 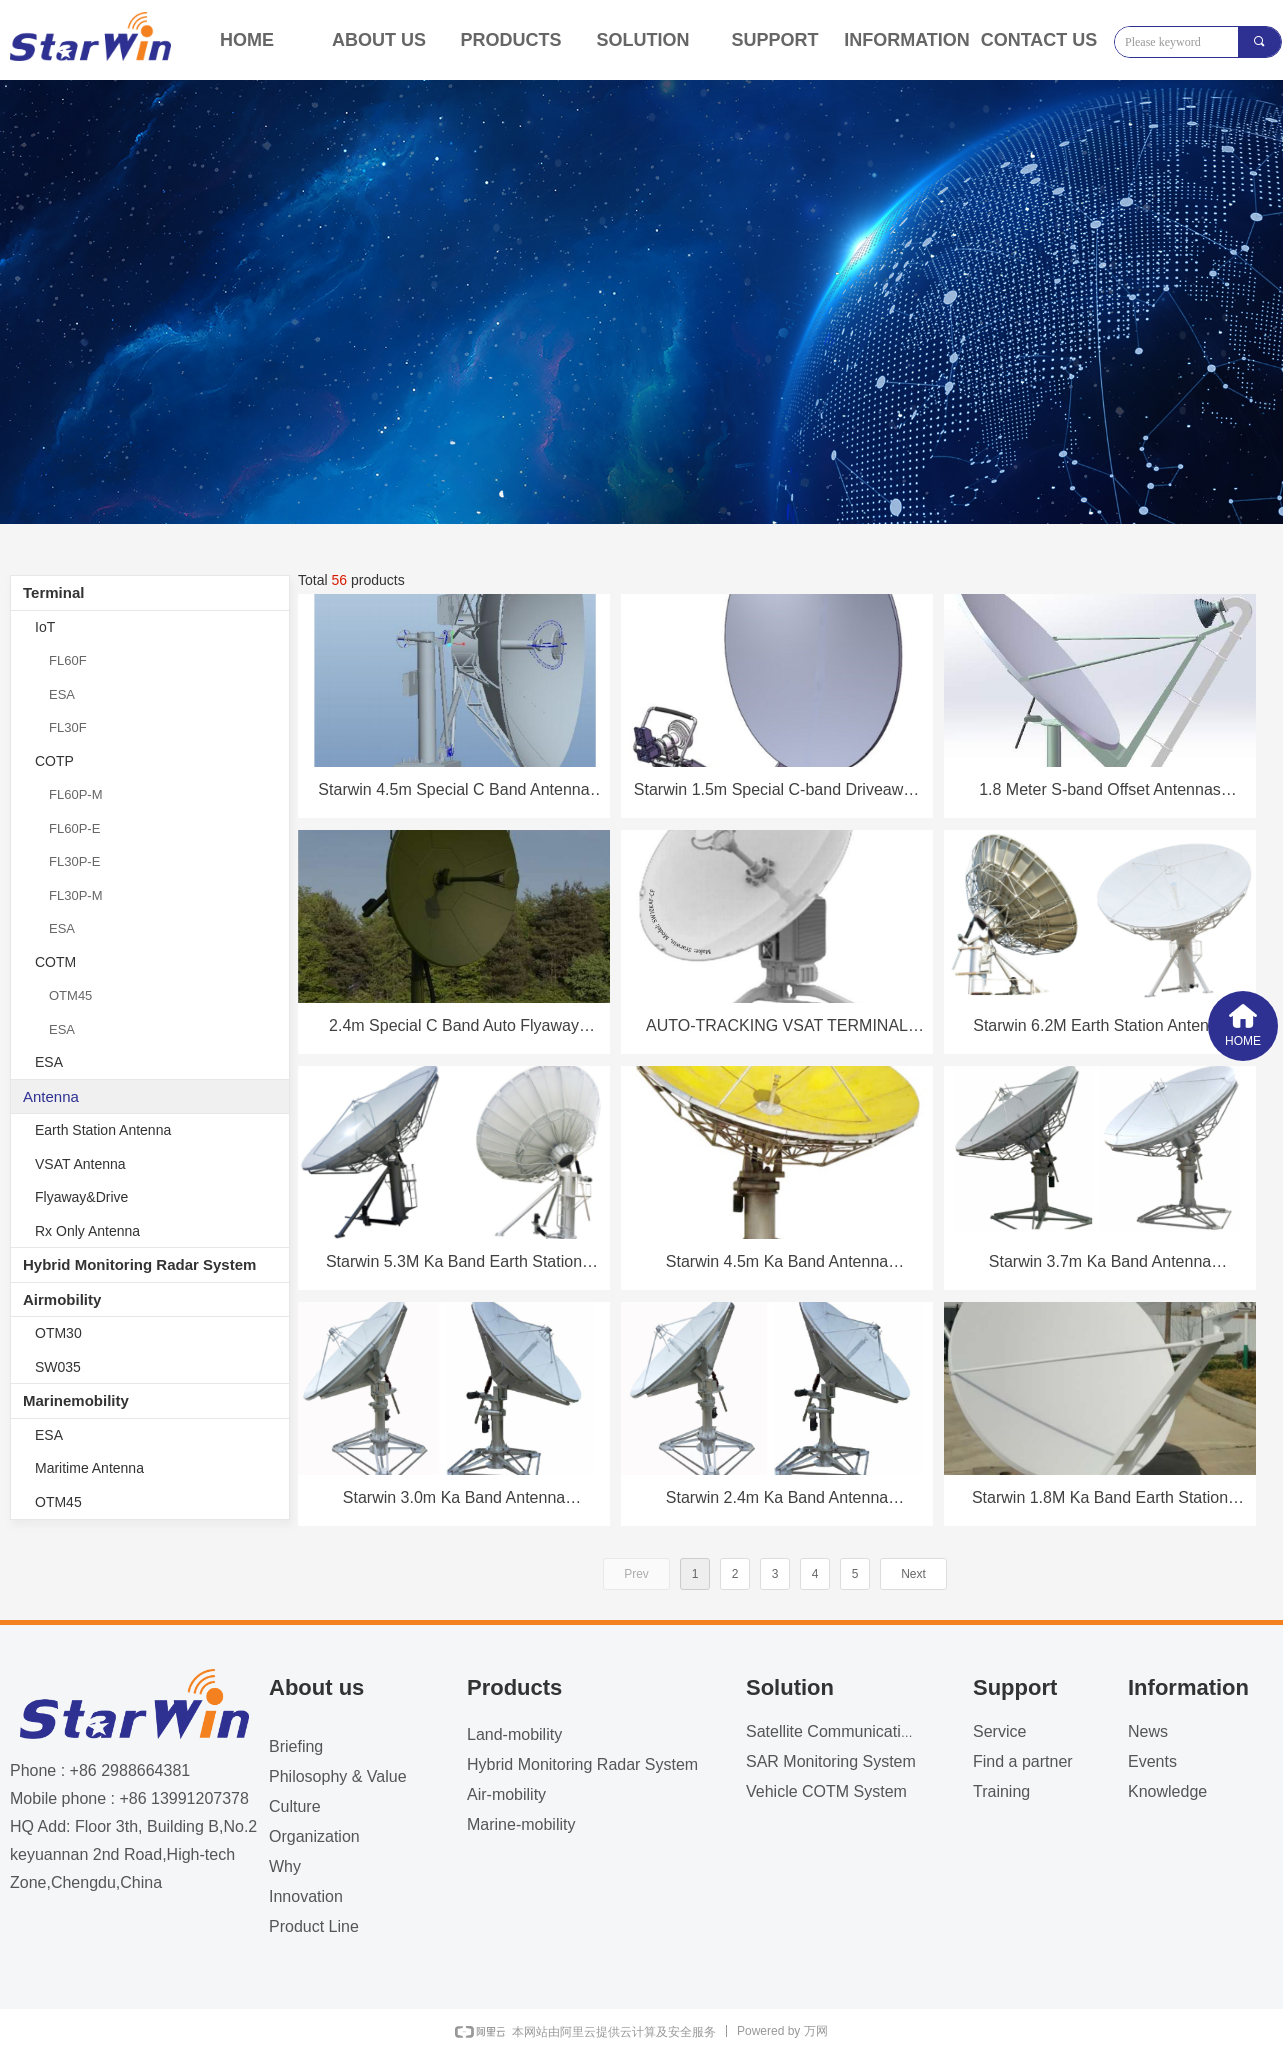 I want to click on HOME, so click(x=247, y=40).